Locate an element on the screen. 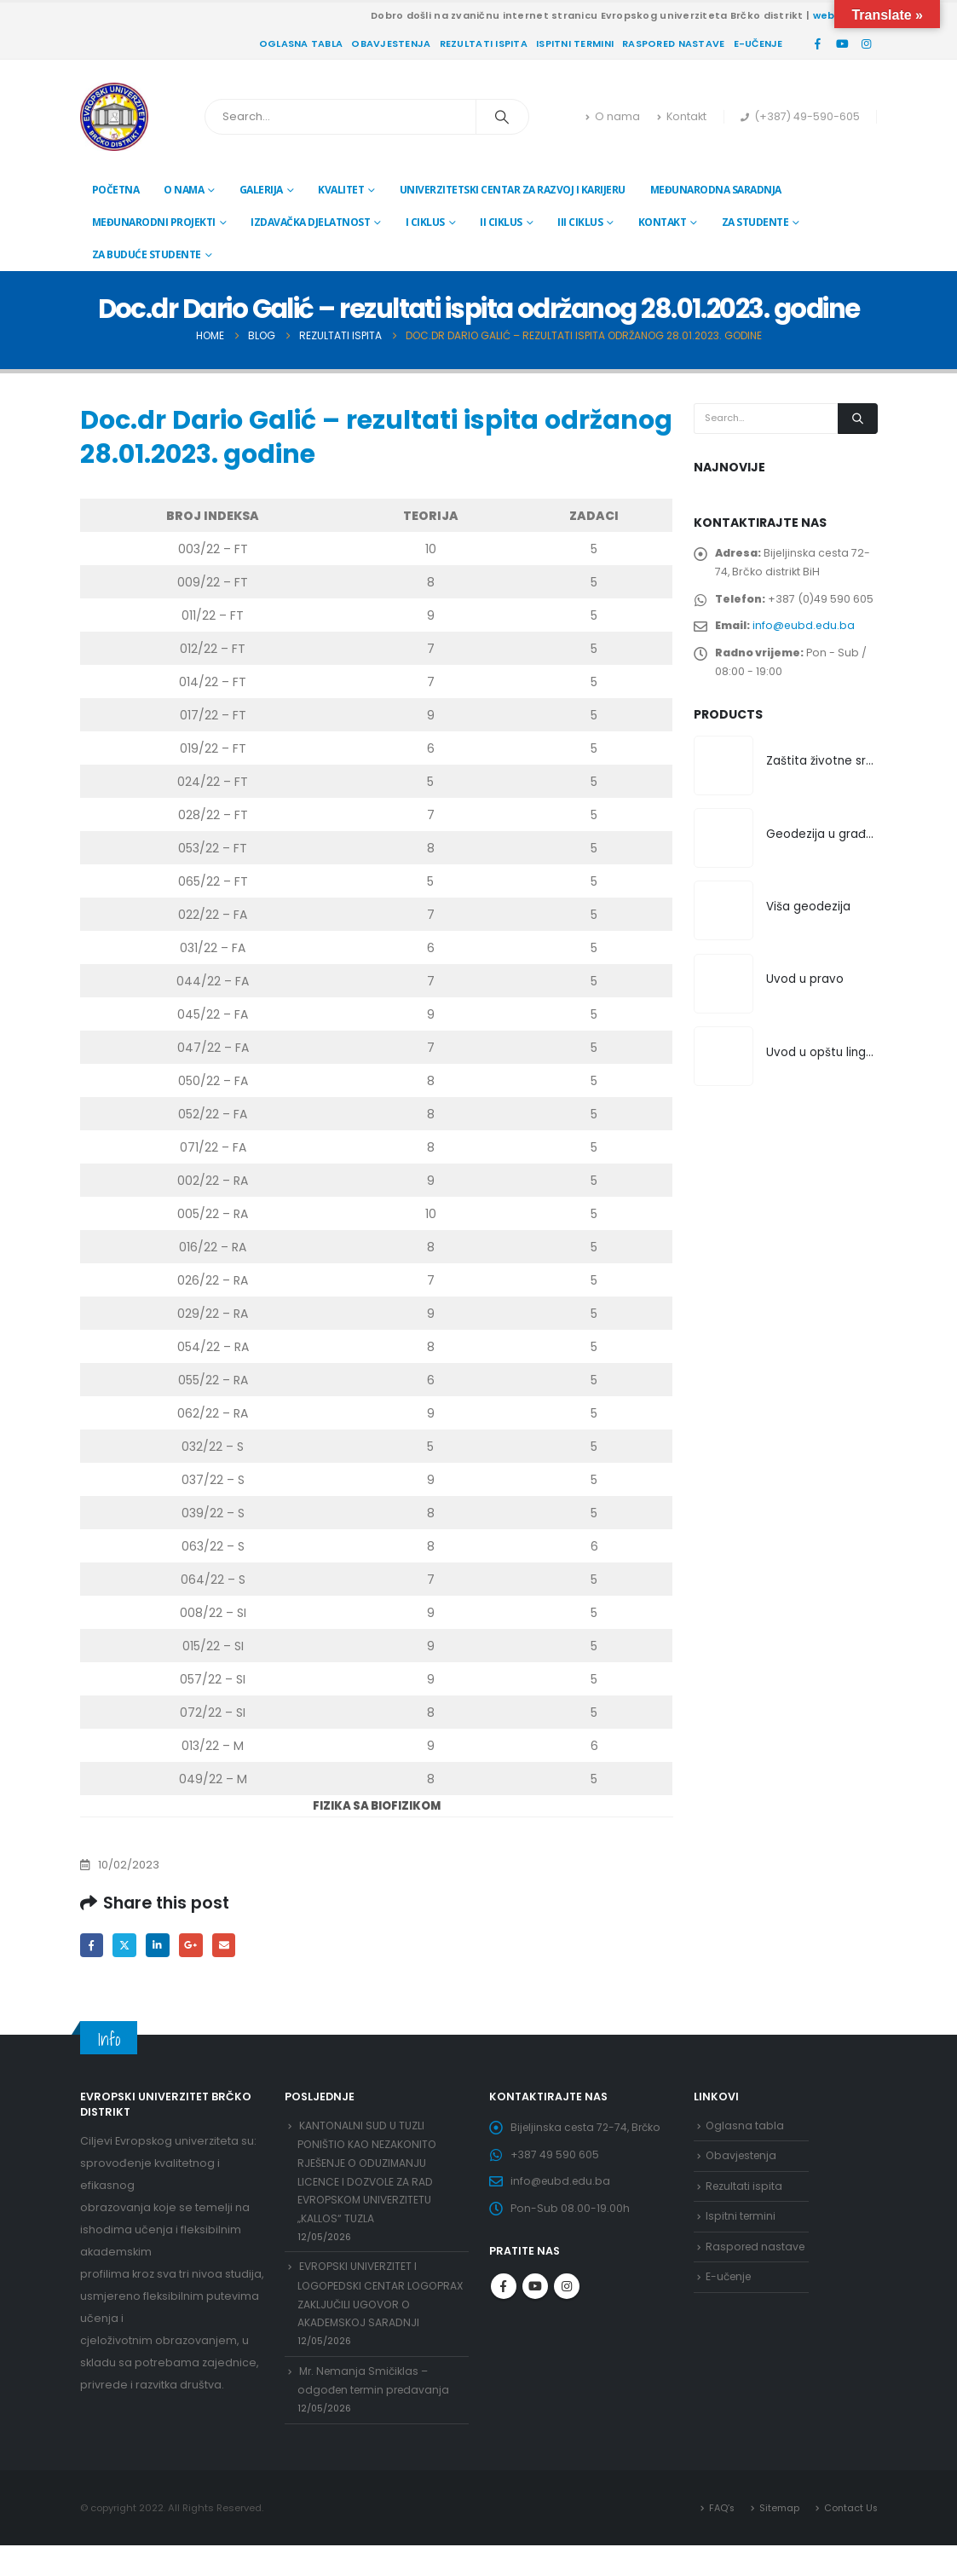  I ciklus is located at coordinates (425, 222).